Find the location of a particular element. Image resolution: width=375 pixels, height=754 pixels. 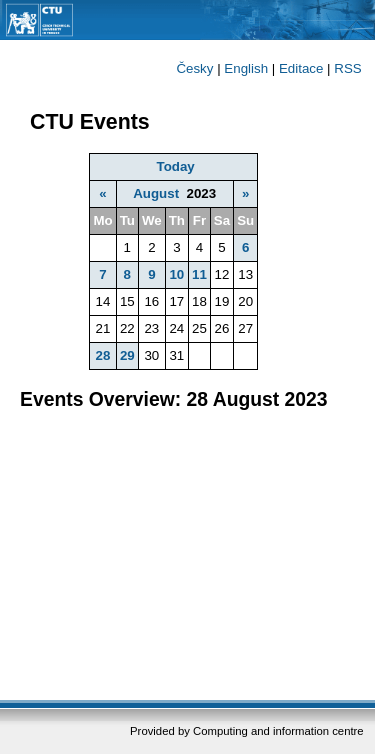

RSS is located at coordinates (347, 68).